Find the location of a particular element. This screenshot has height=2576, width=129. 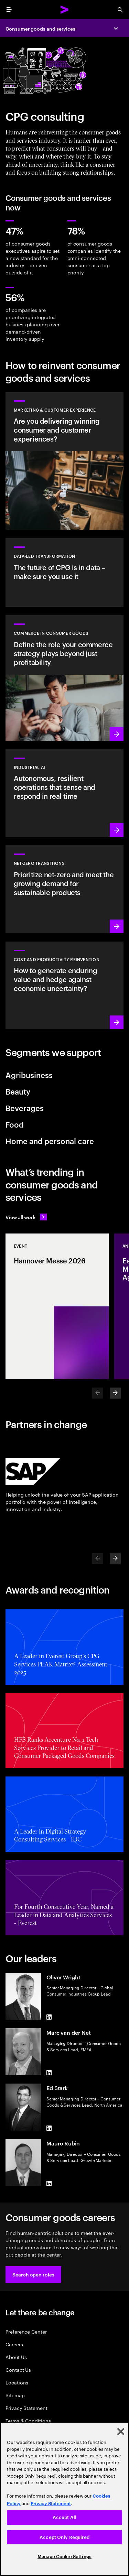

[menu] is located at coordinates (9, 9).